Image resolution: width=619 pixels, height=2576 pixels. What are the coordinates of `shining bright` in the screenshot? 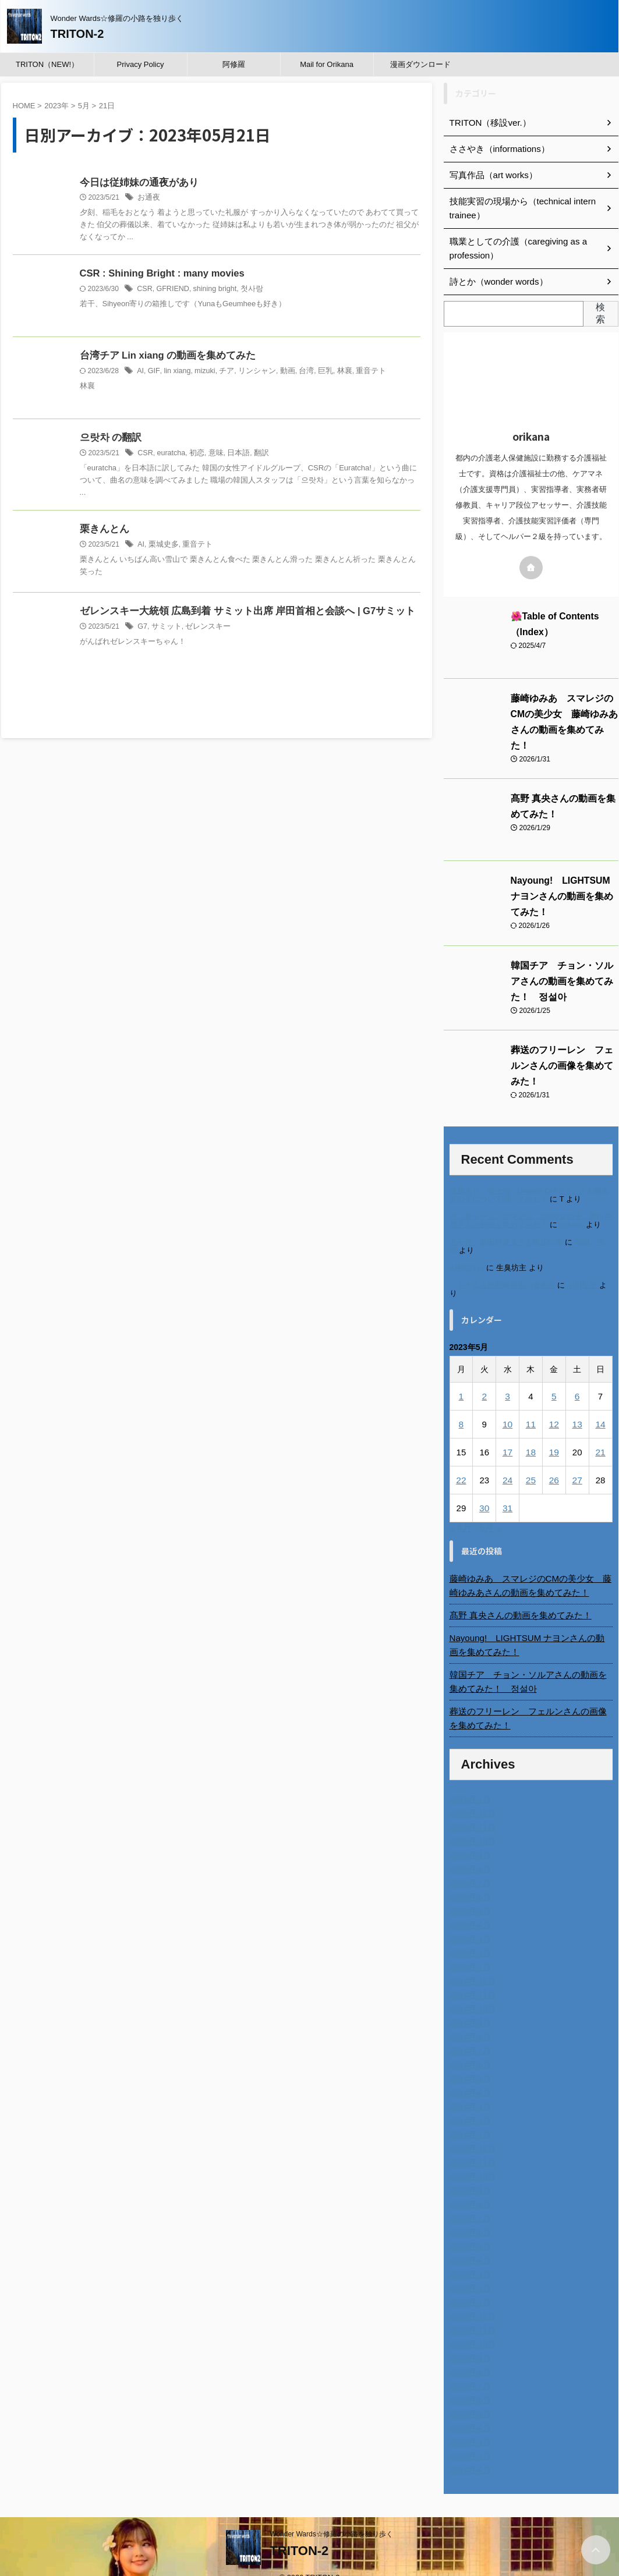 It's located at (211, 290).